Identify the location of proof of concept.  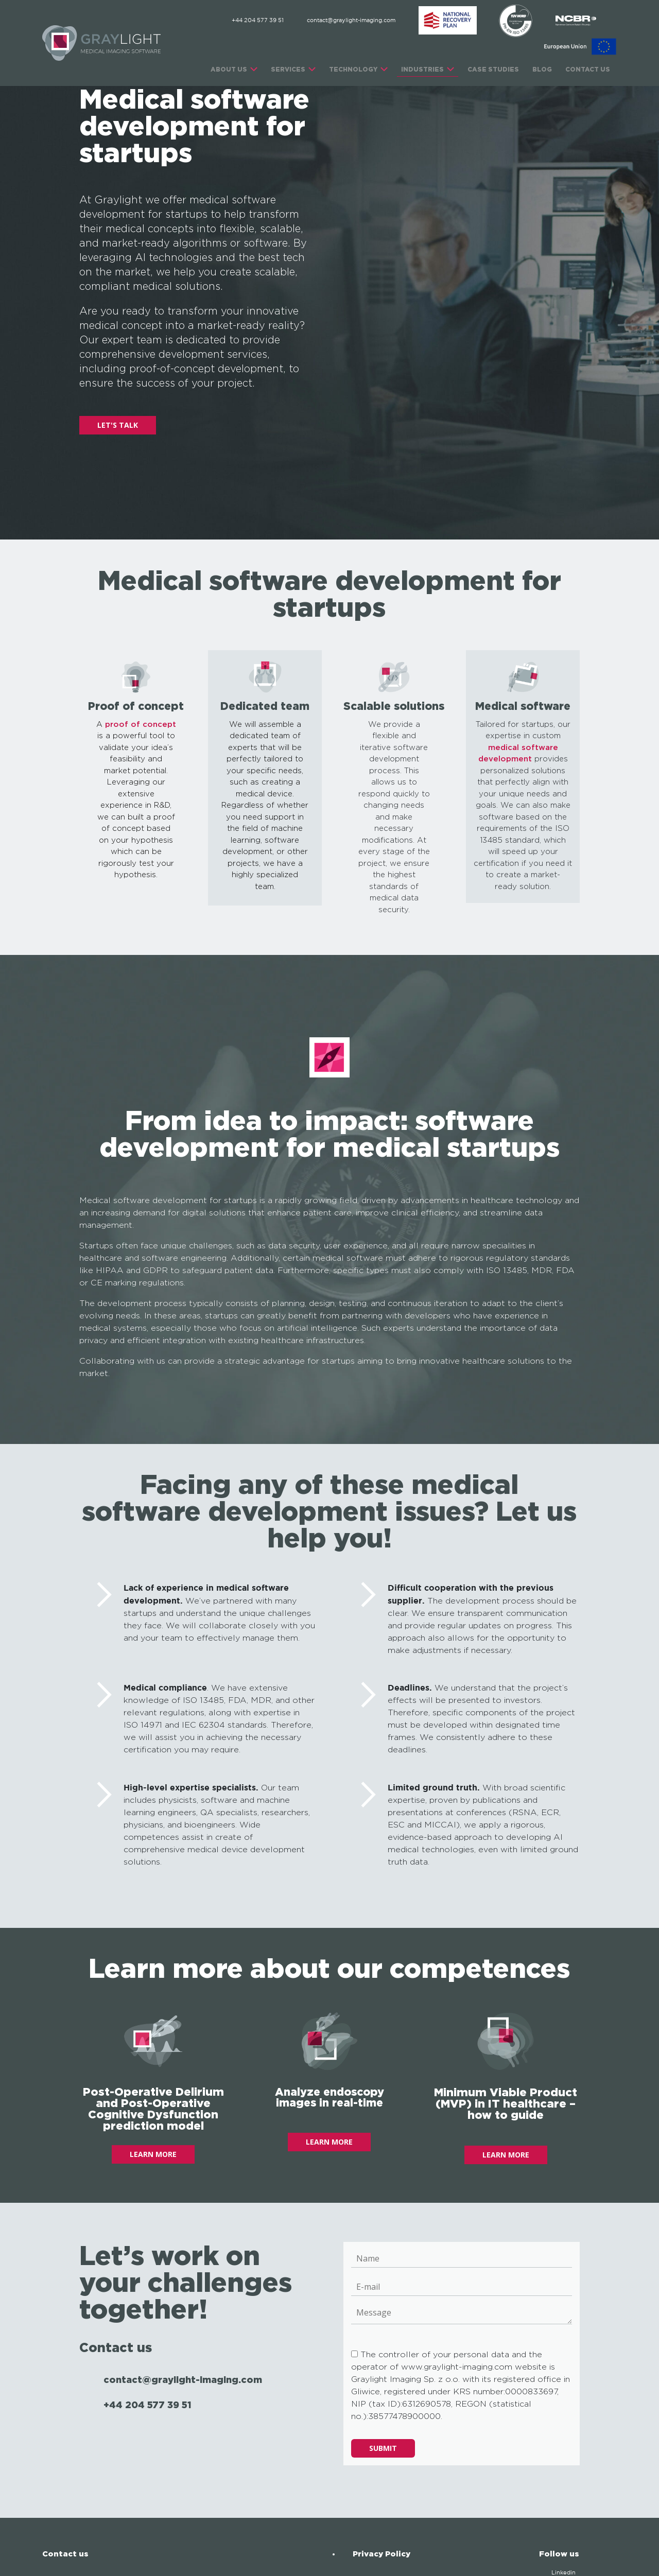
(140, 724).